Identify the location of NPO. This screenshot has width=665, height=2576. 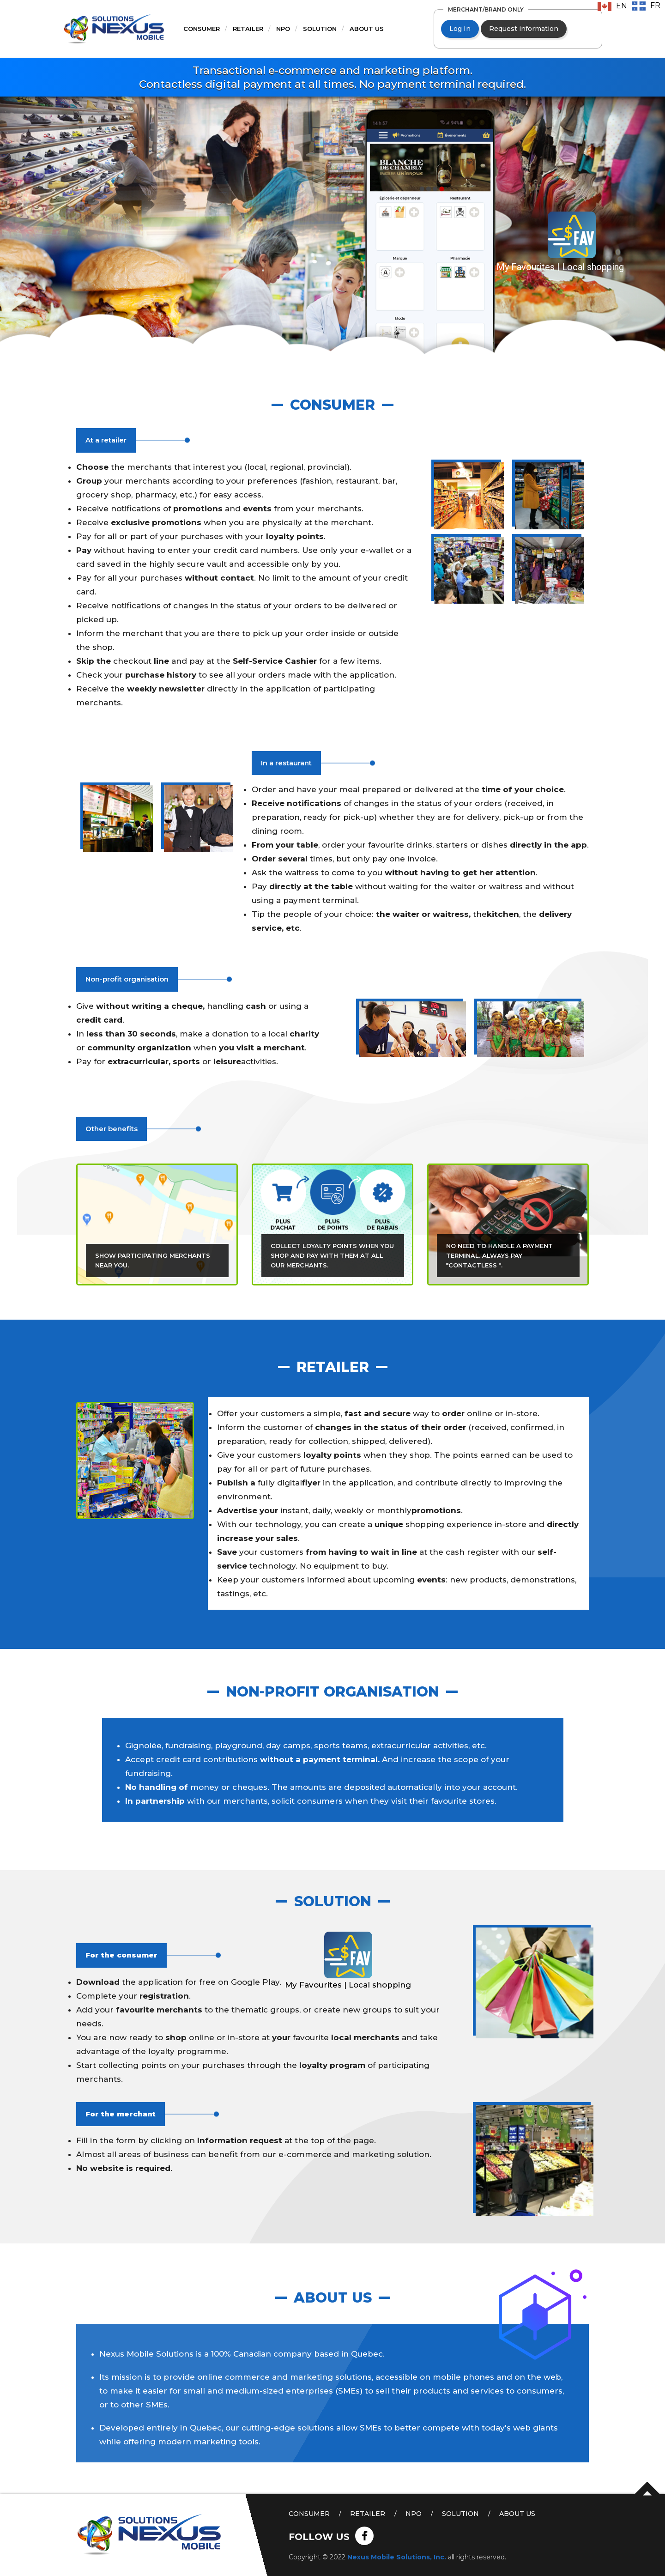
(283, 28).